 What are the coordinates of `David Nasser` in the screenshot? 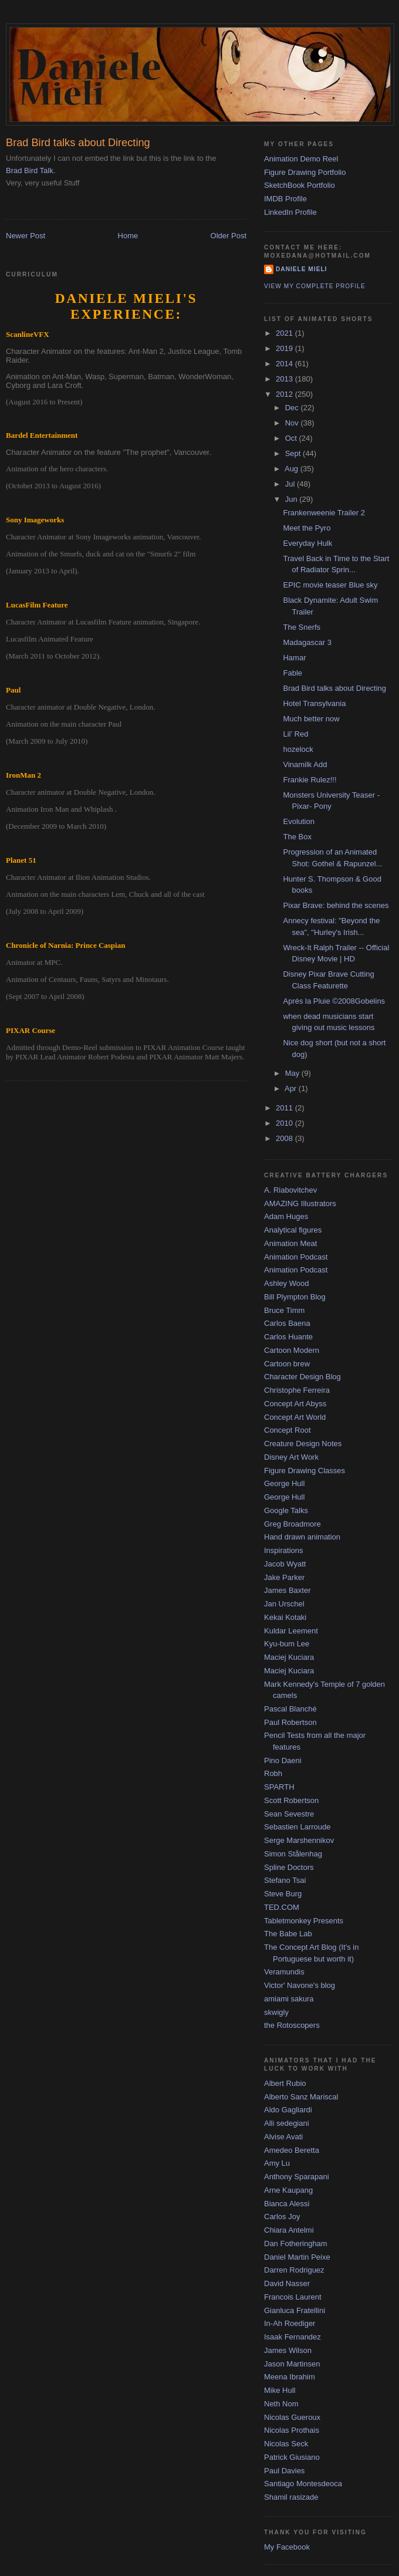 It's located at (287, 2283).